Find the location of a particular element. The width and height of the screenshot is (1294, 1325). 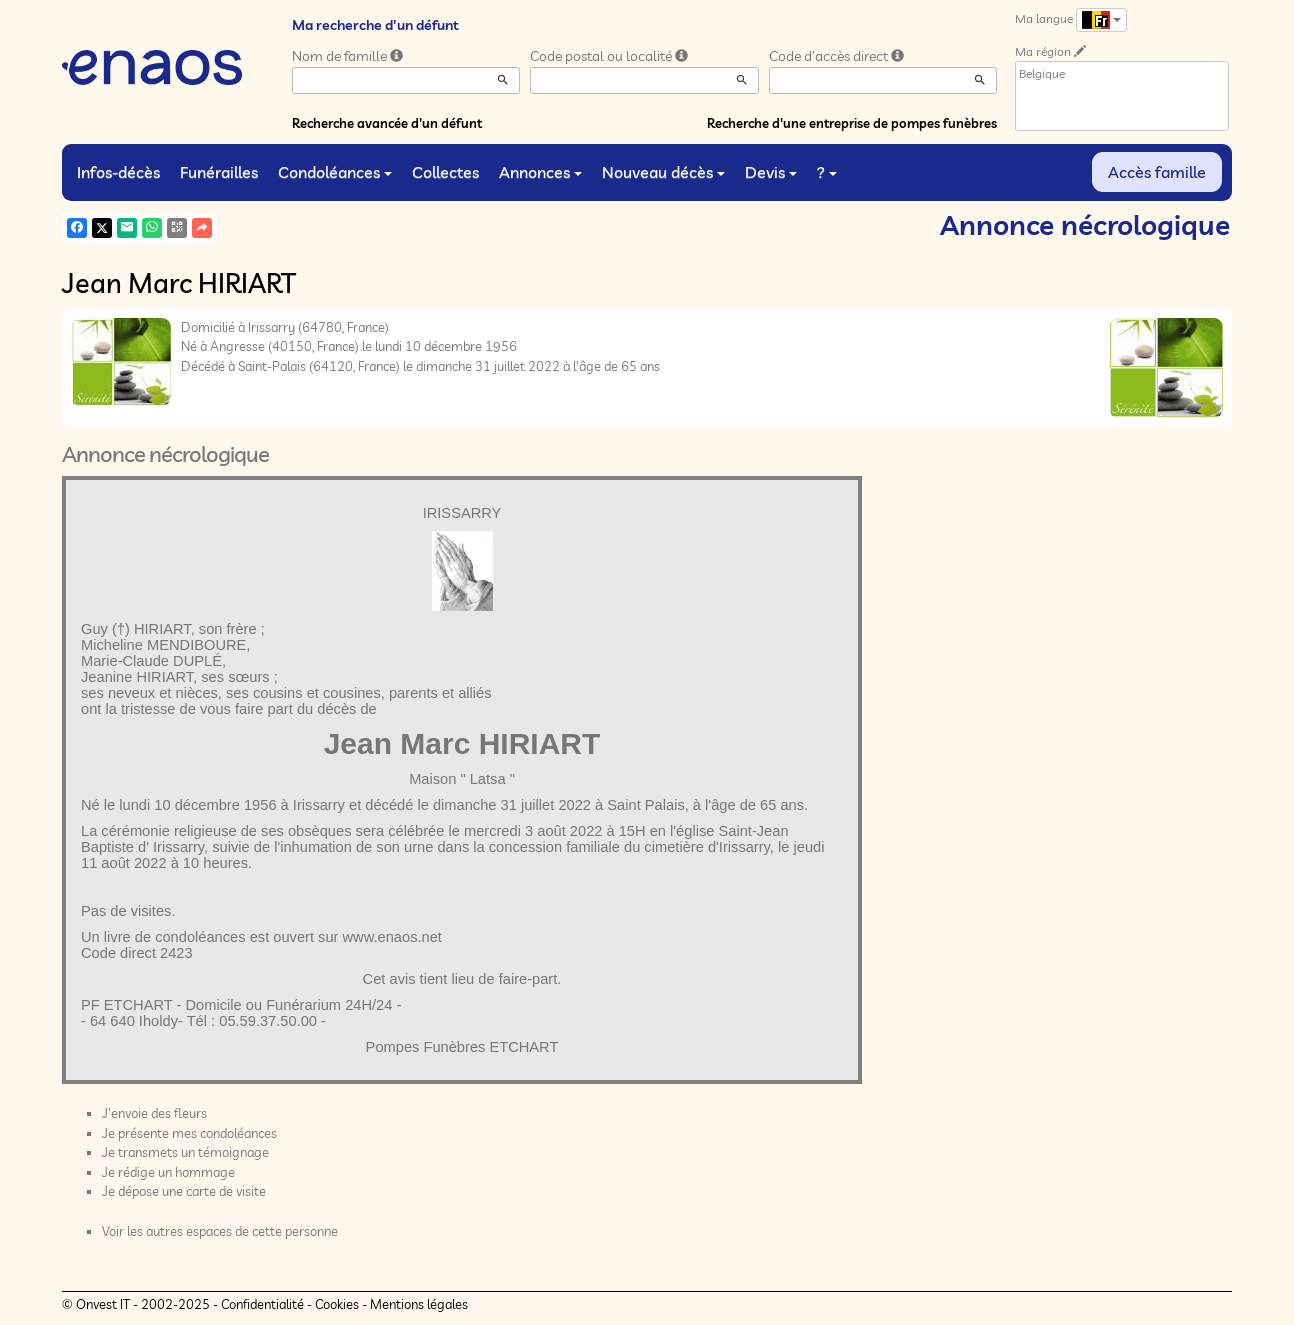

Recherche d'une entreprise de pompes funèbres is located at coordinates (852, 123).